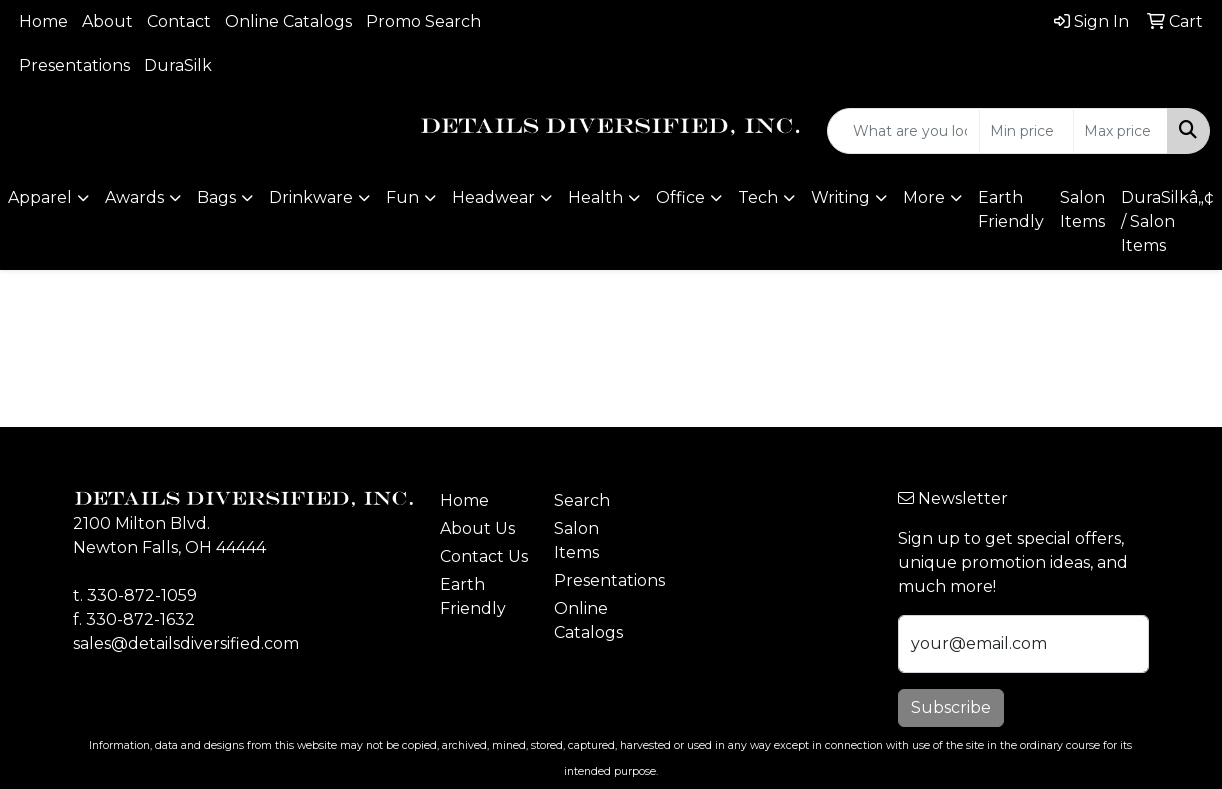 Image resolution: width=1222 pixels, height=789 pixels. I want to click on 330-872-1059, so click(142, 595).